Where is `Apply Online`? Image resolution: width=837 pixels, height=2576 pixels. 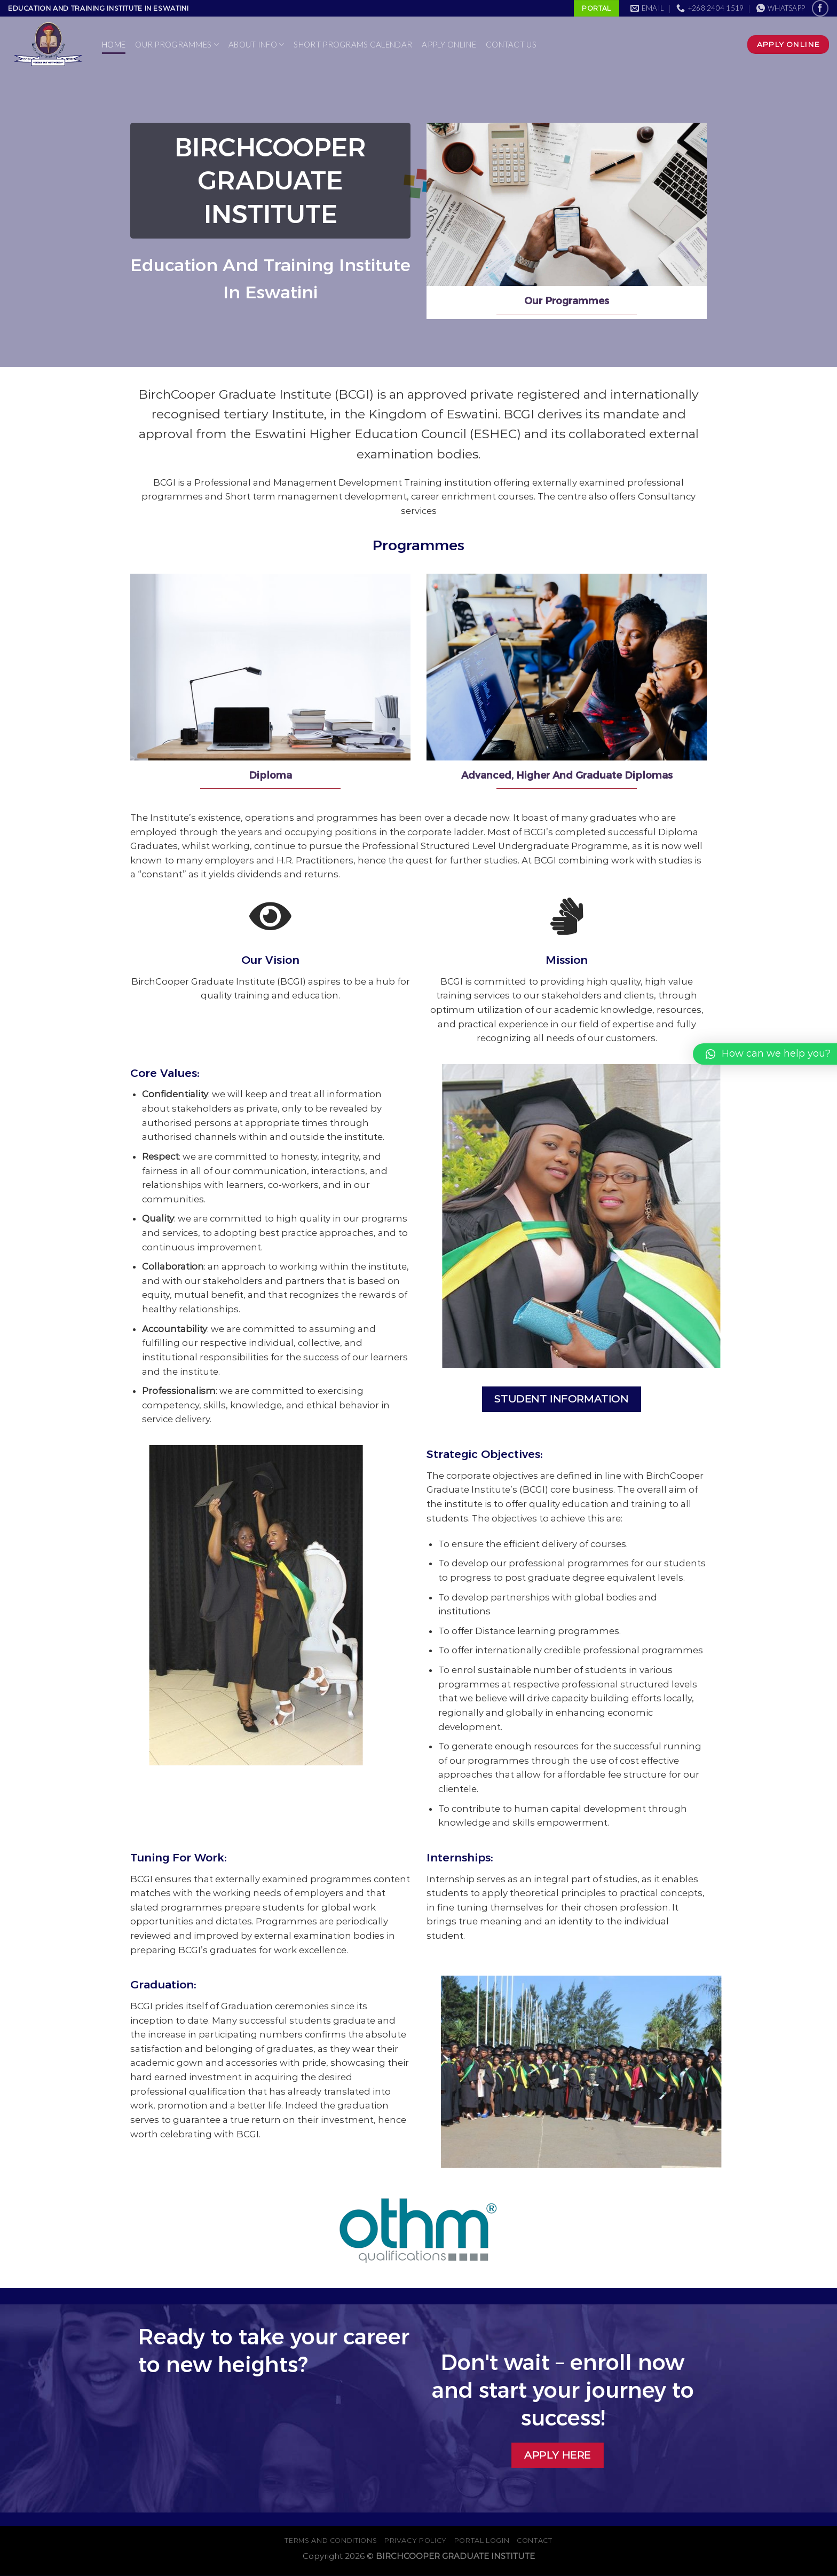 Apply Online is located at coordinates (449, 44).